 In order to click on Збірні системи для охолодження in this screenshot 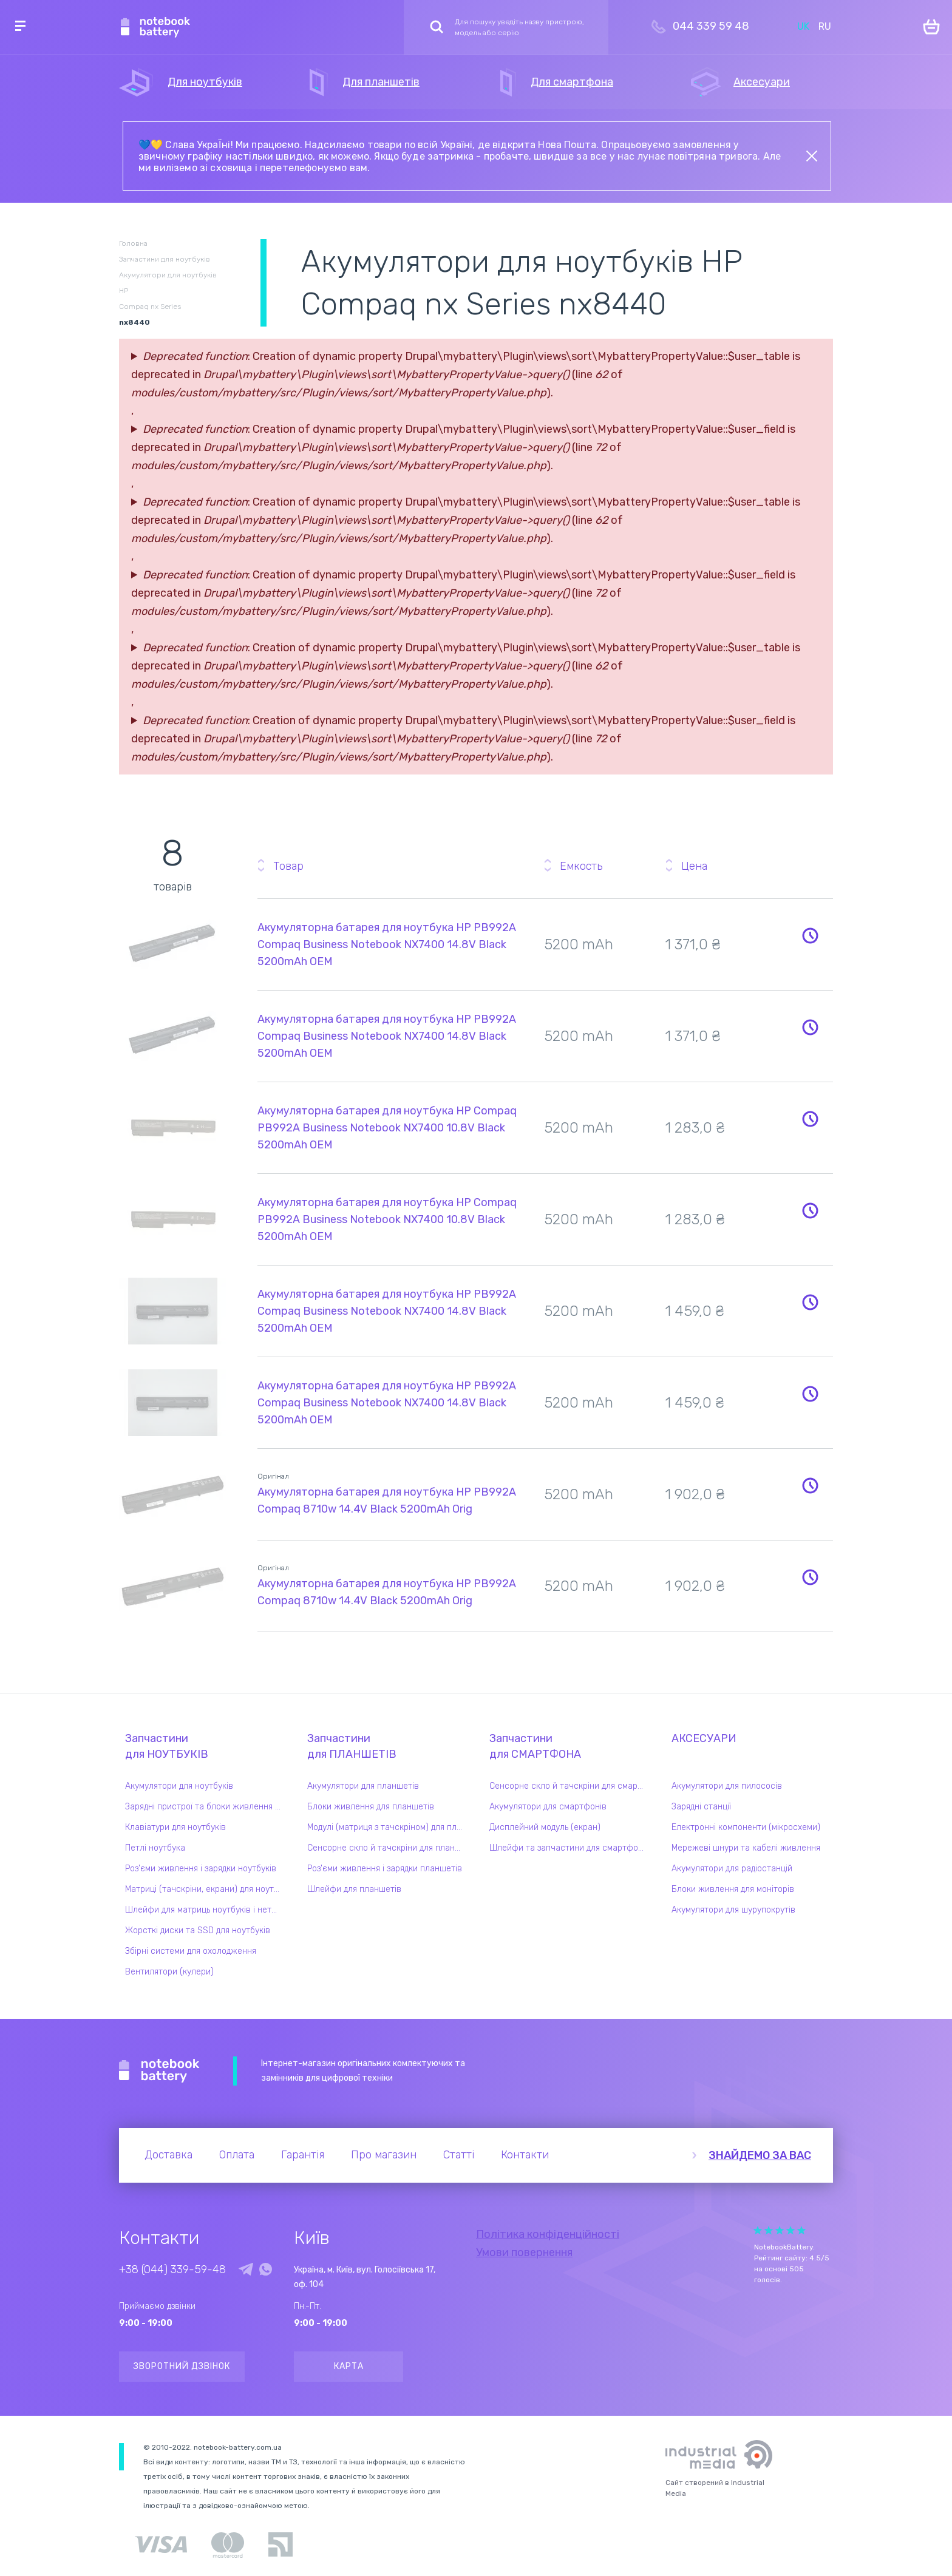, I will do `click(190, 1951)`.